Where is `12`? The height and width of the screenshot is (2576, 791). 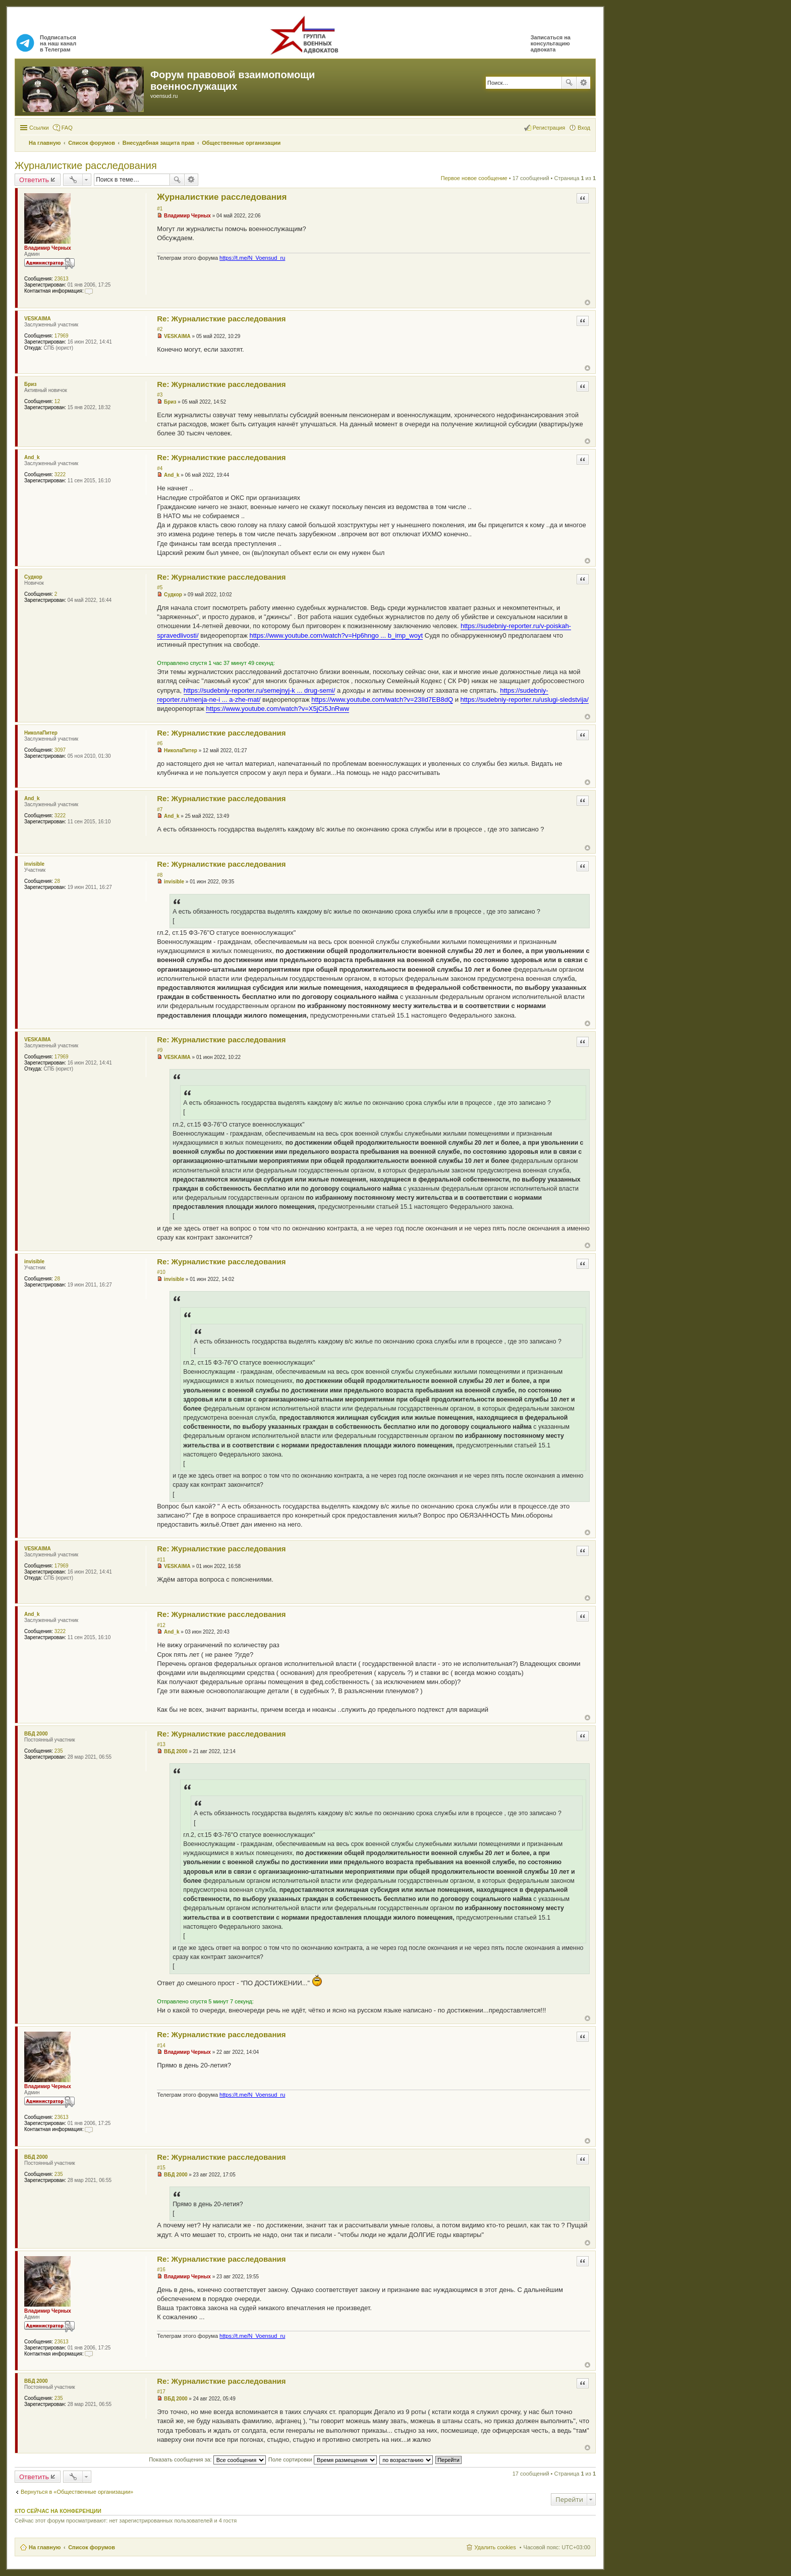
12 is located at coordinates (57, 401).